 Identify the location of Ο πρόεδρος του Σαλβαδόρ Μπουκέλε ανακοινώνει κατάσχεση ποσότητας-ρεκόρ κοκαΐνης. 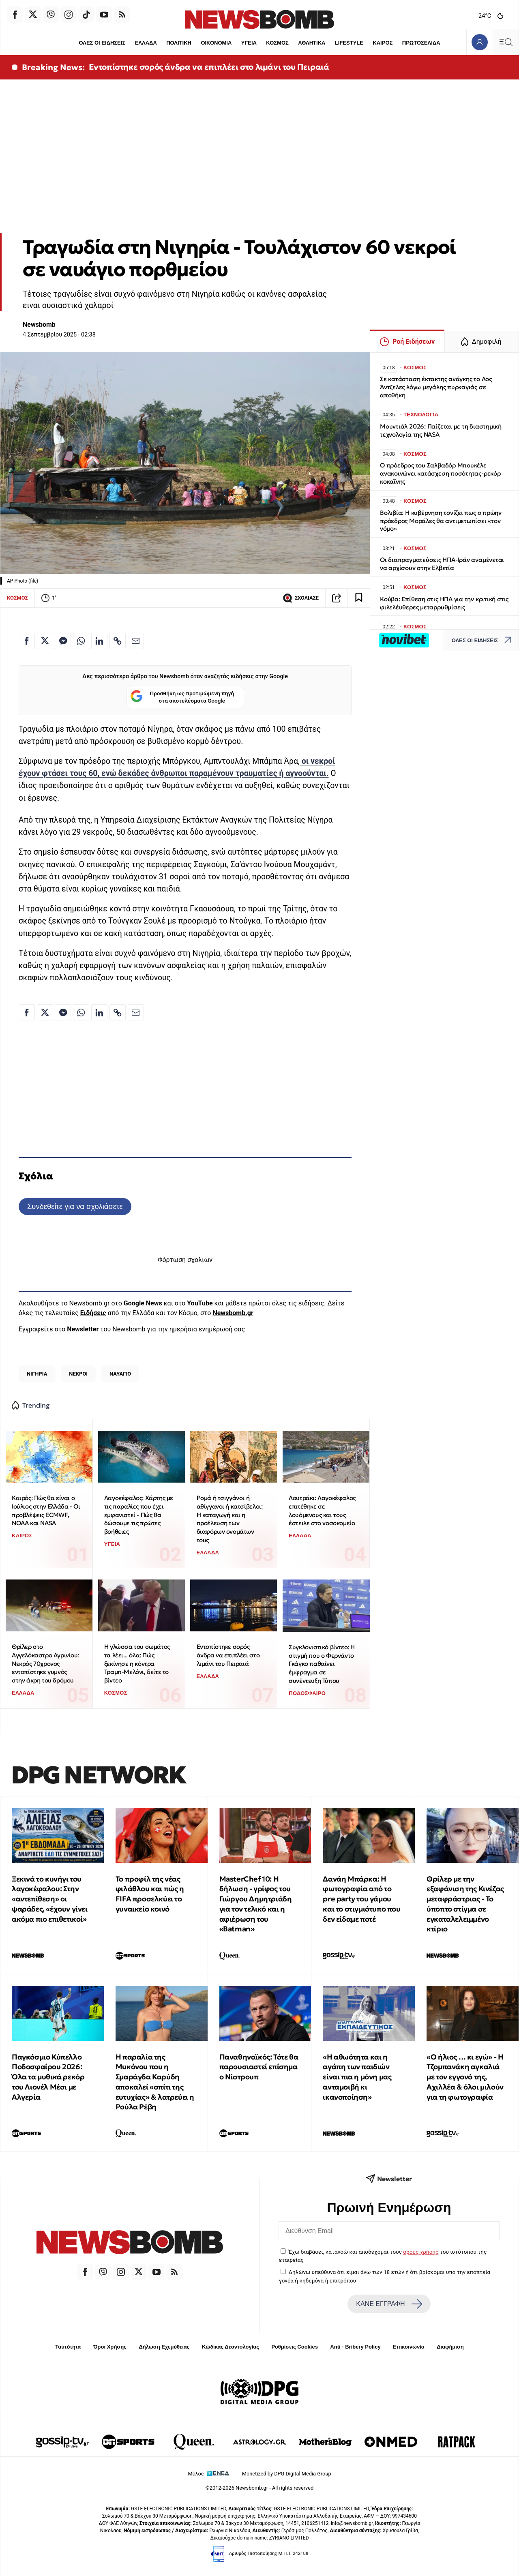
(440, 473).